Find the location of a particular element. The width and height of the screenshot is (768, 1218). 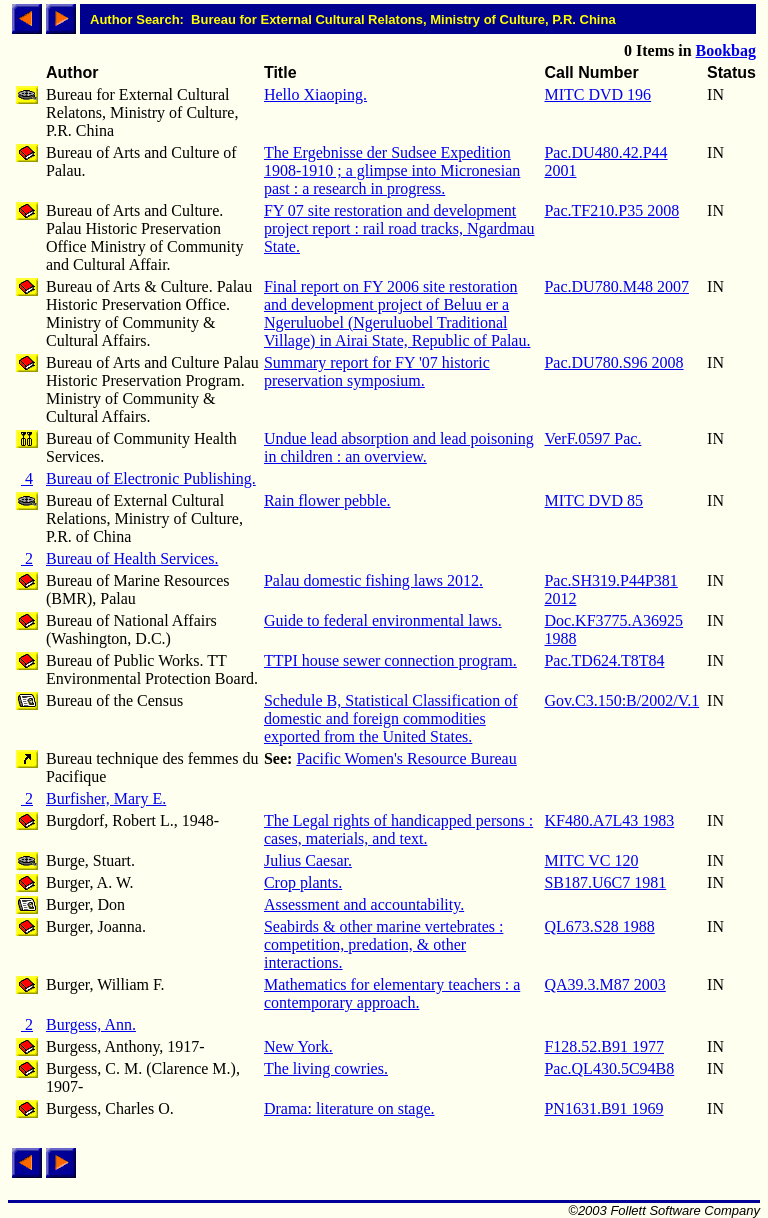

Pac.TF210.P35 2008 is located at coordinates (611, 210).